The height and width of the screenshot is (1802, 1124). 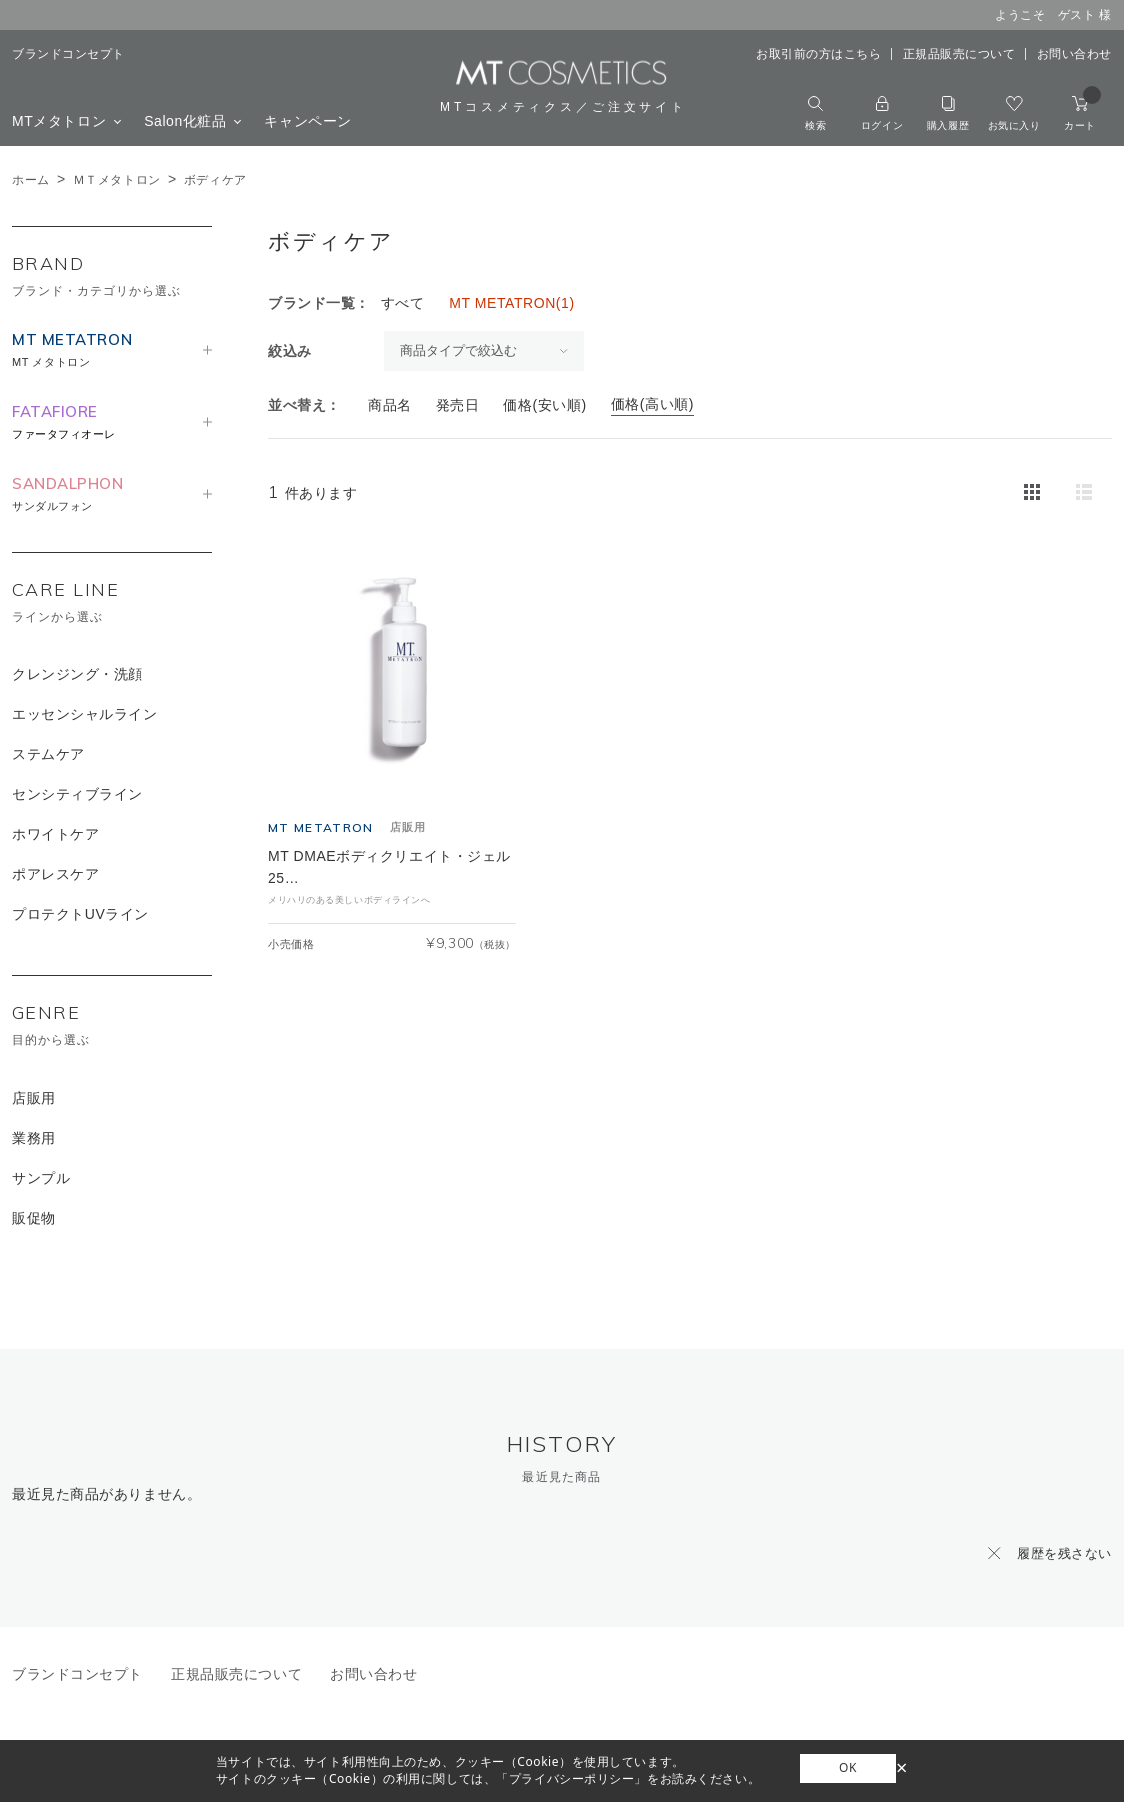 I want to click on プロテクトUVライン, so click(x=80, y=914).